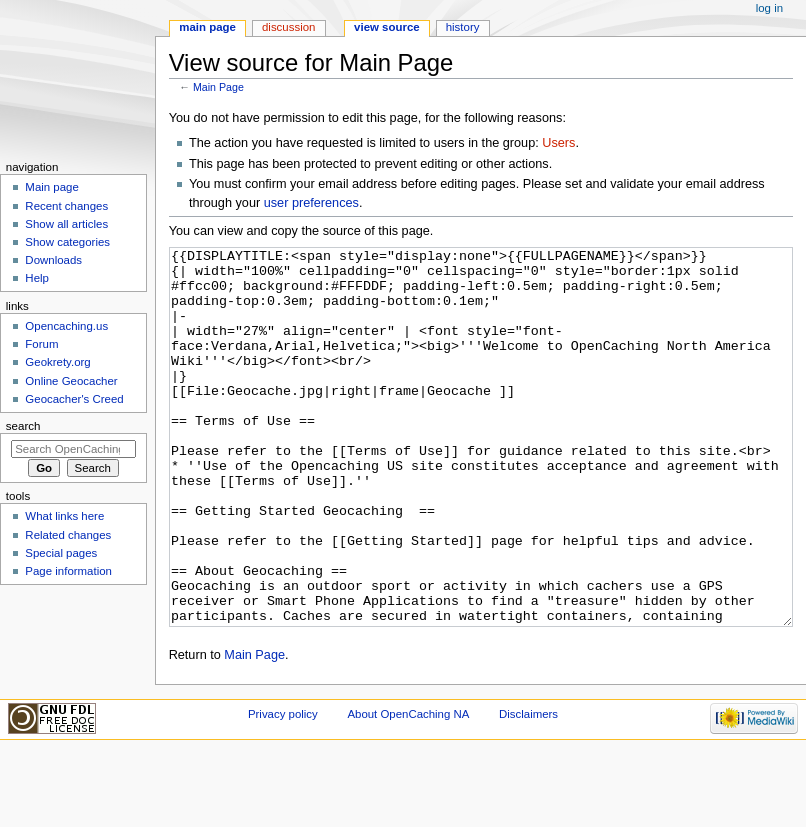  What do you see at coordinates (53, 260) in the screenshot?
I see `Downloads` at bounding box center [53, 260].